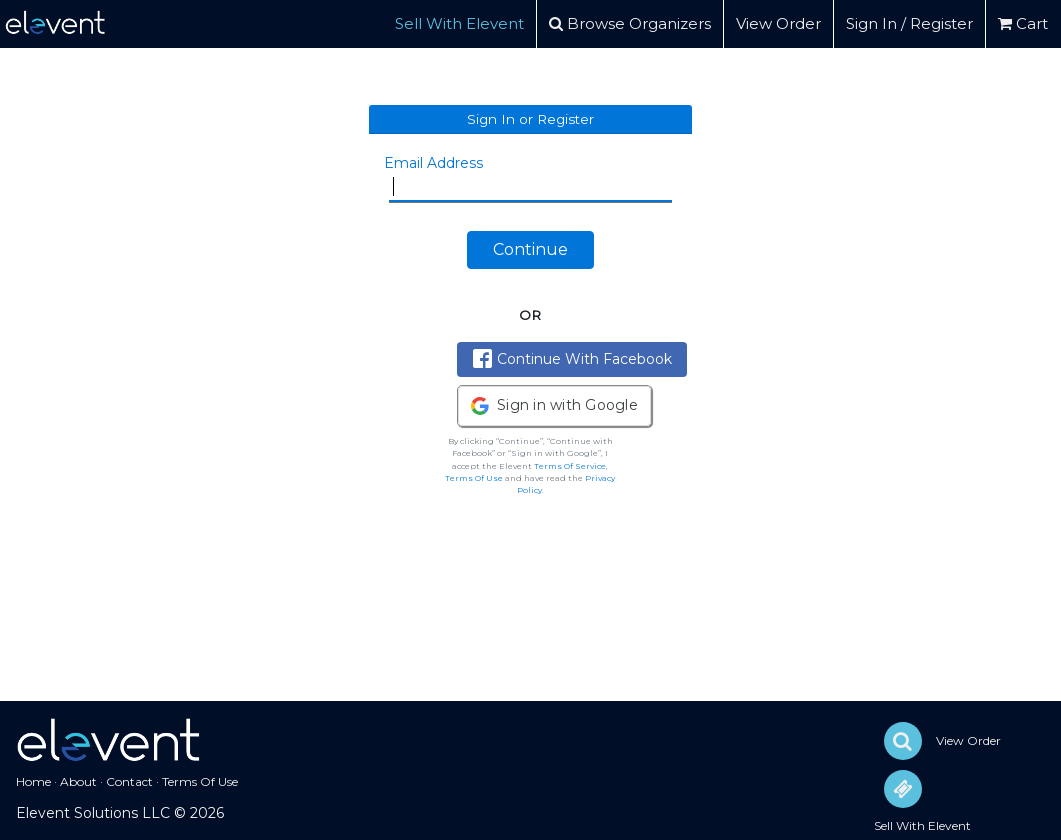  Describe the element at coordinates (630, 23) in the screenshot. I see `Browse Organizers` at that location.